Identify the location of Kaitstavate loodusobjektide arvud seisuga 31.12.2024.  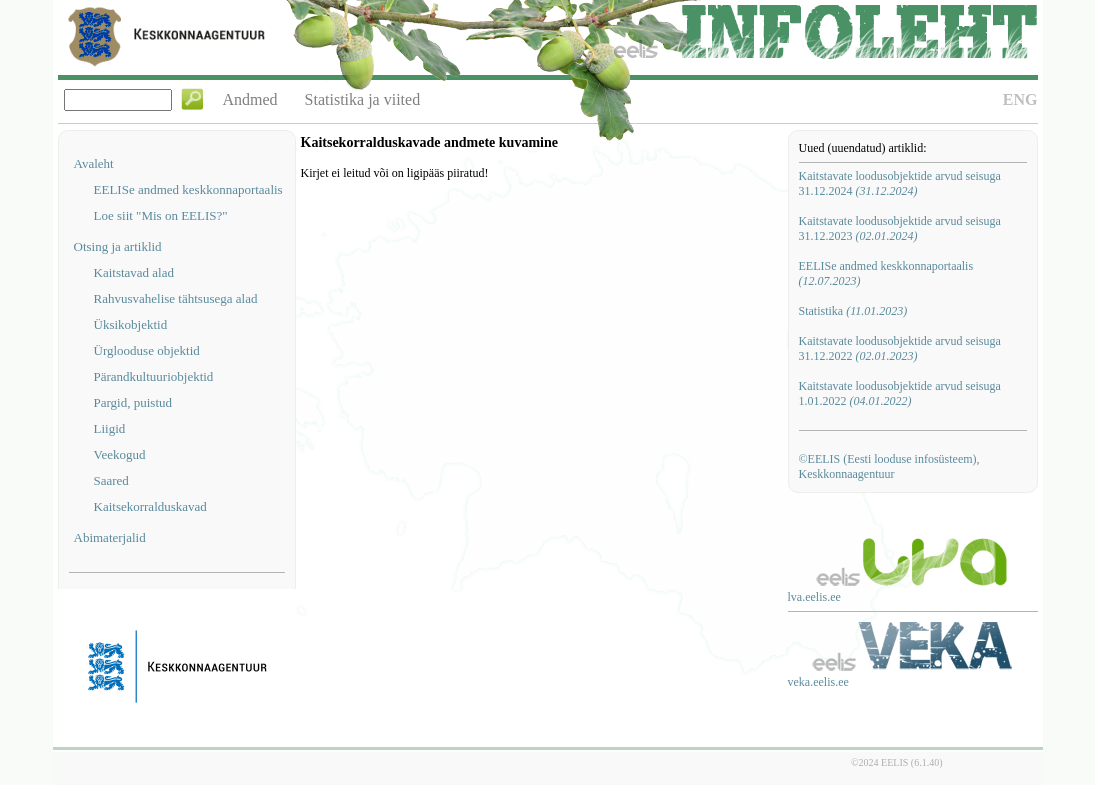
(900, 183).